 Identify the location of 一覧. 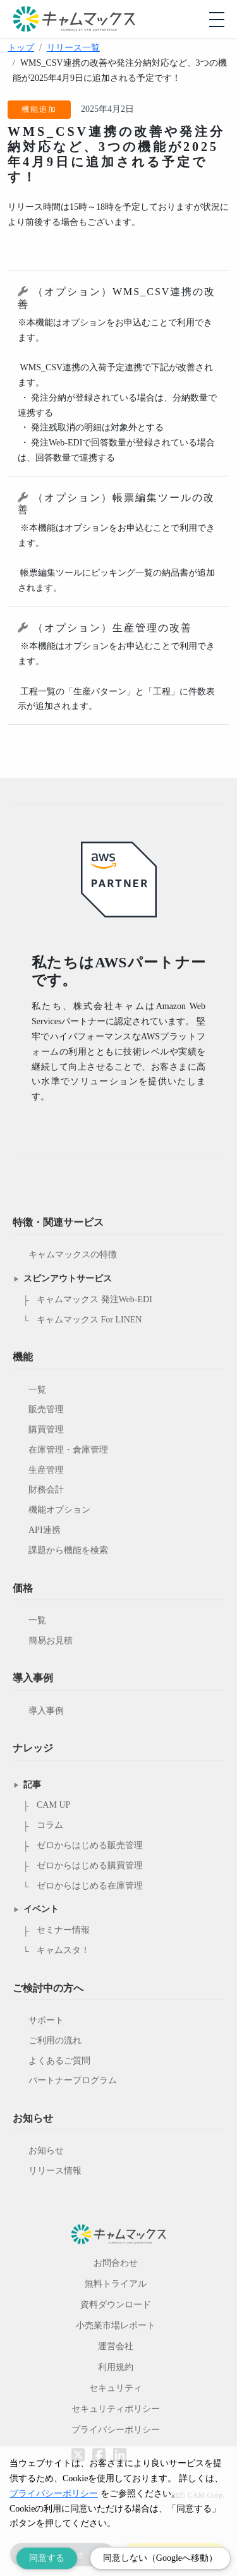
(37, 1389).